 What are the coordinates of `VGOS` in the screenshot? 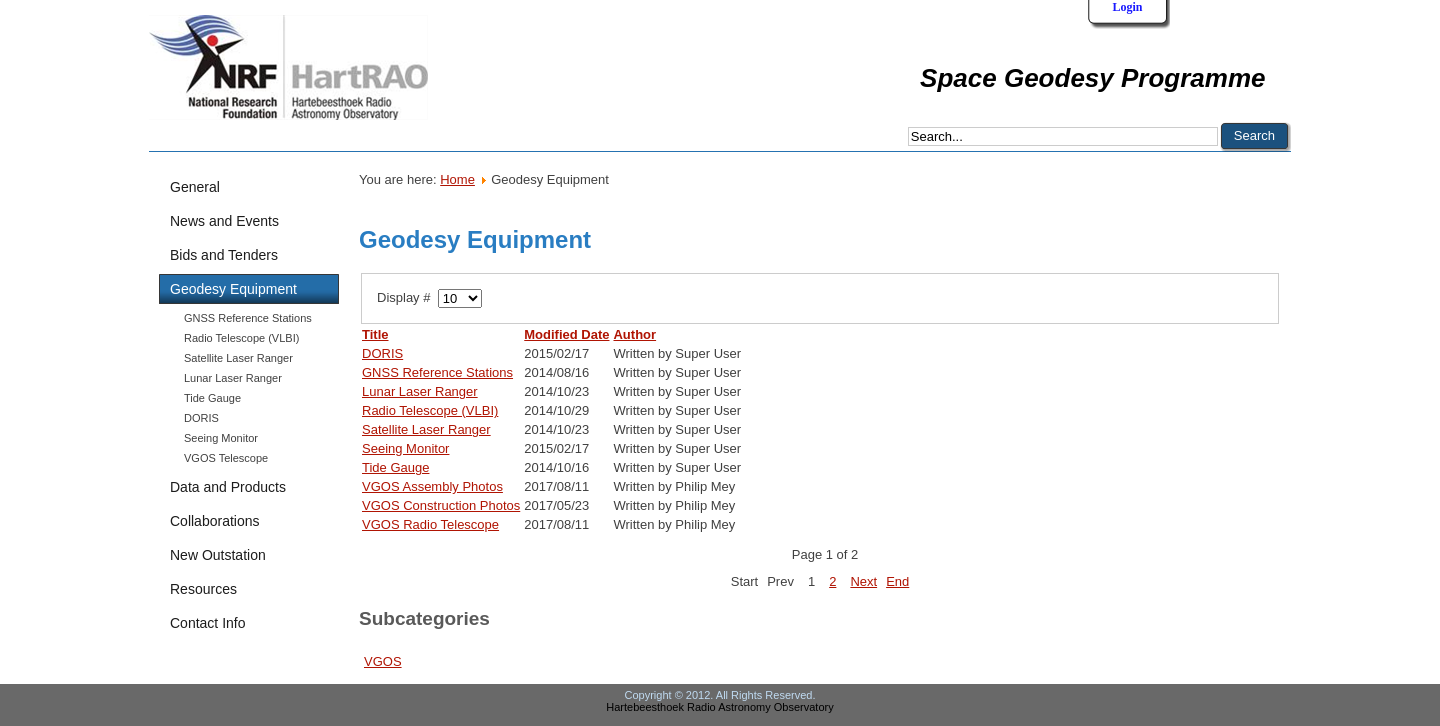 It's located at (383, 661).